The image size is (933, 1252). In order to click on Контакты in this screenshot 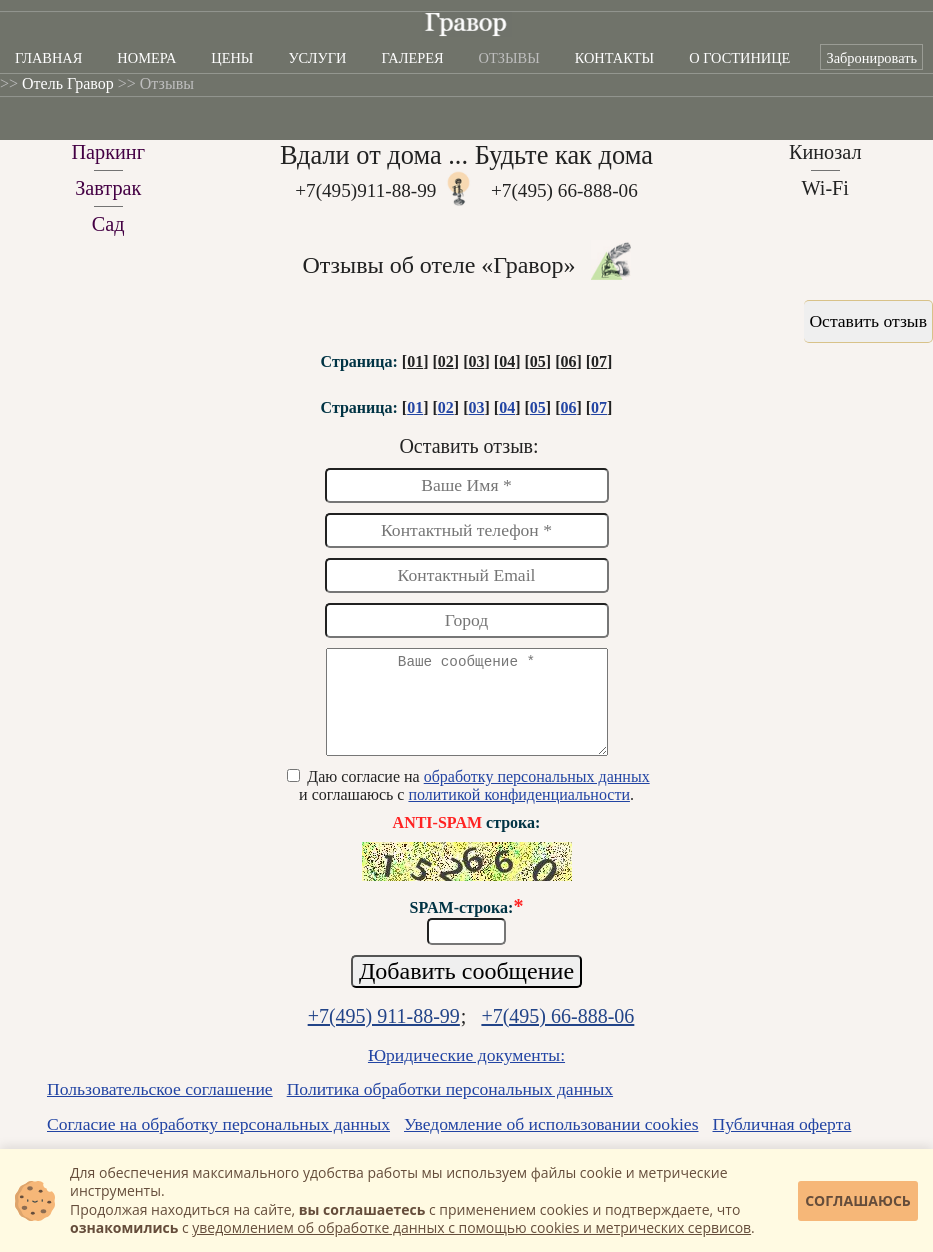, I will do `click(614, 58)`.